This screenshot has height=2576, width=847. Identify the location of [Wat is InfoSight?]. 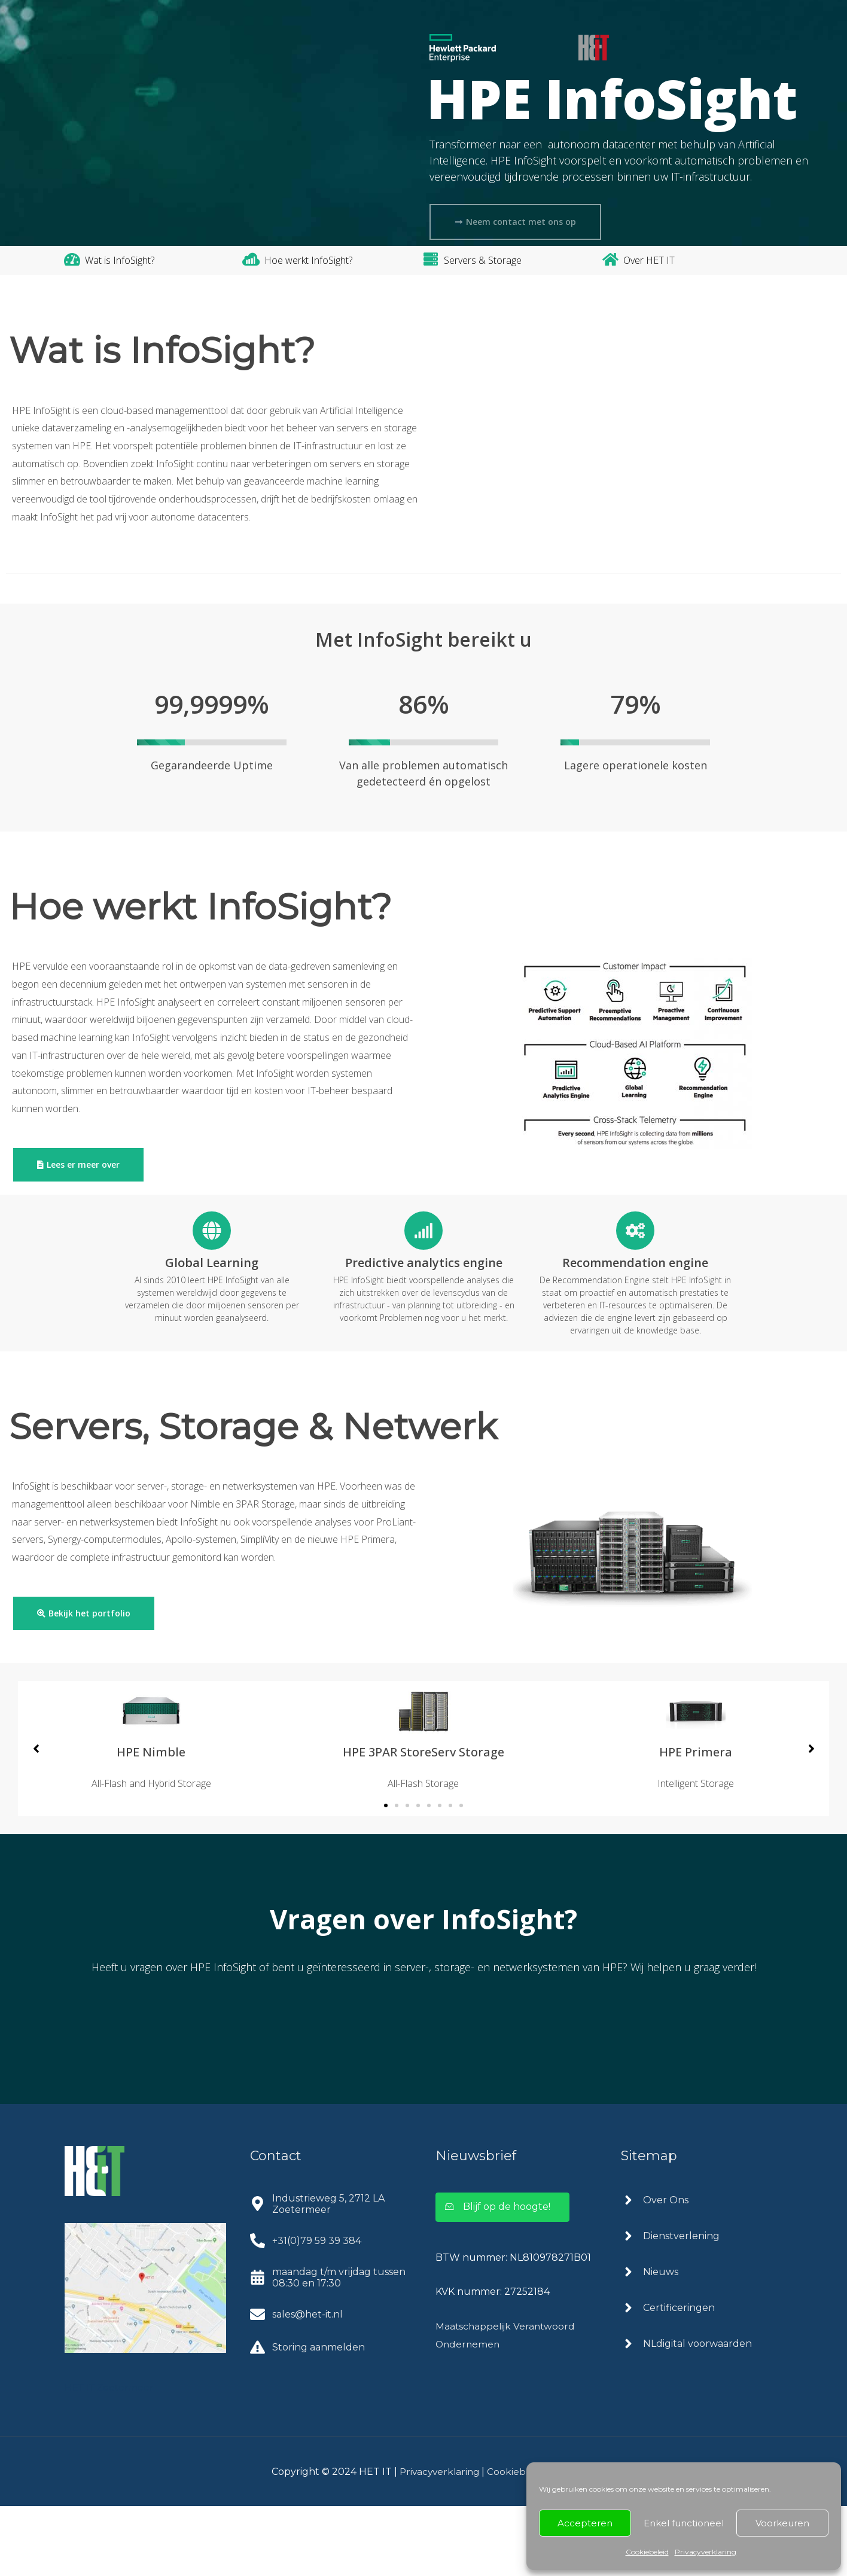
(72, 259).